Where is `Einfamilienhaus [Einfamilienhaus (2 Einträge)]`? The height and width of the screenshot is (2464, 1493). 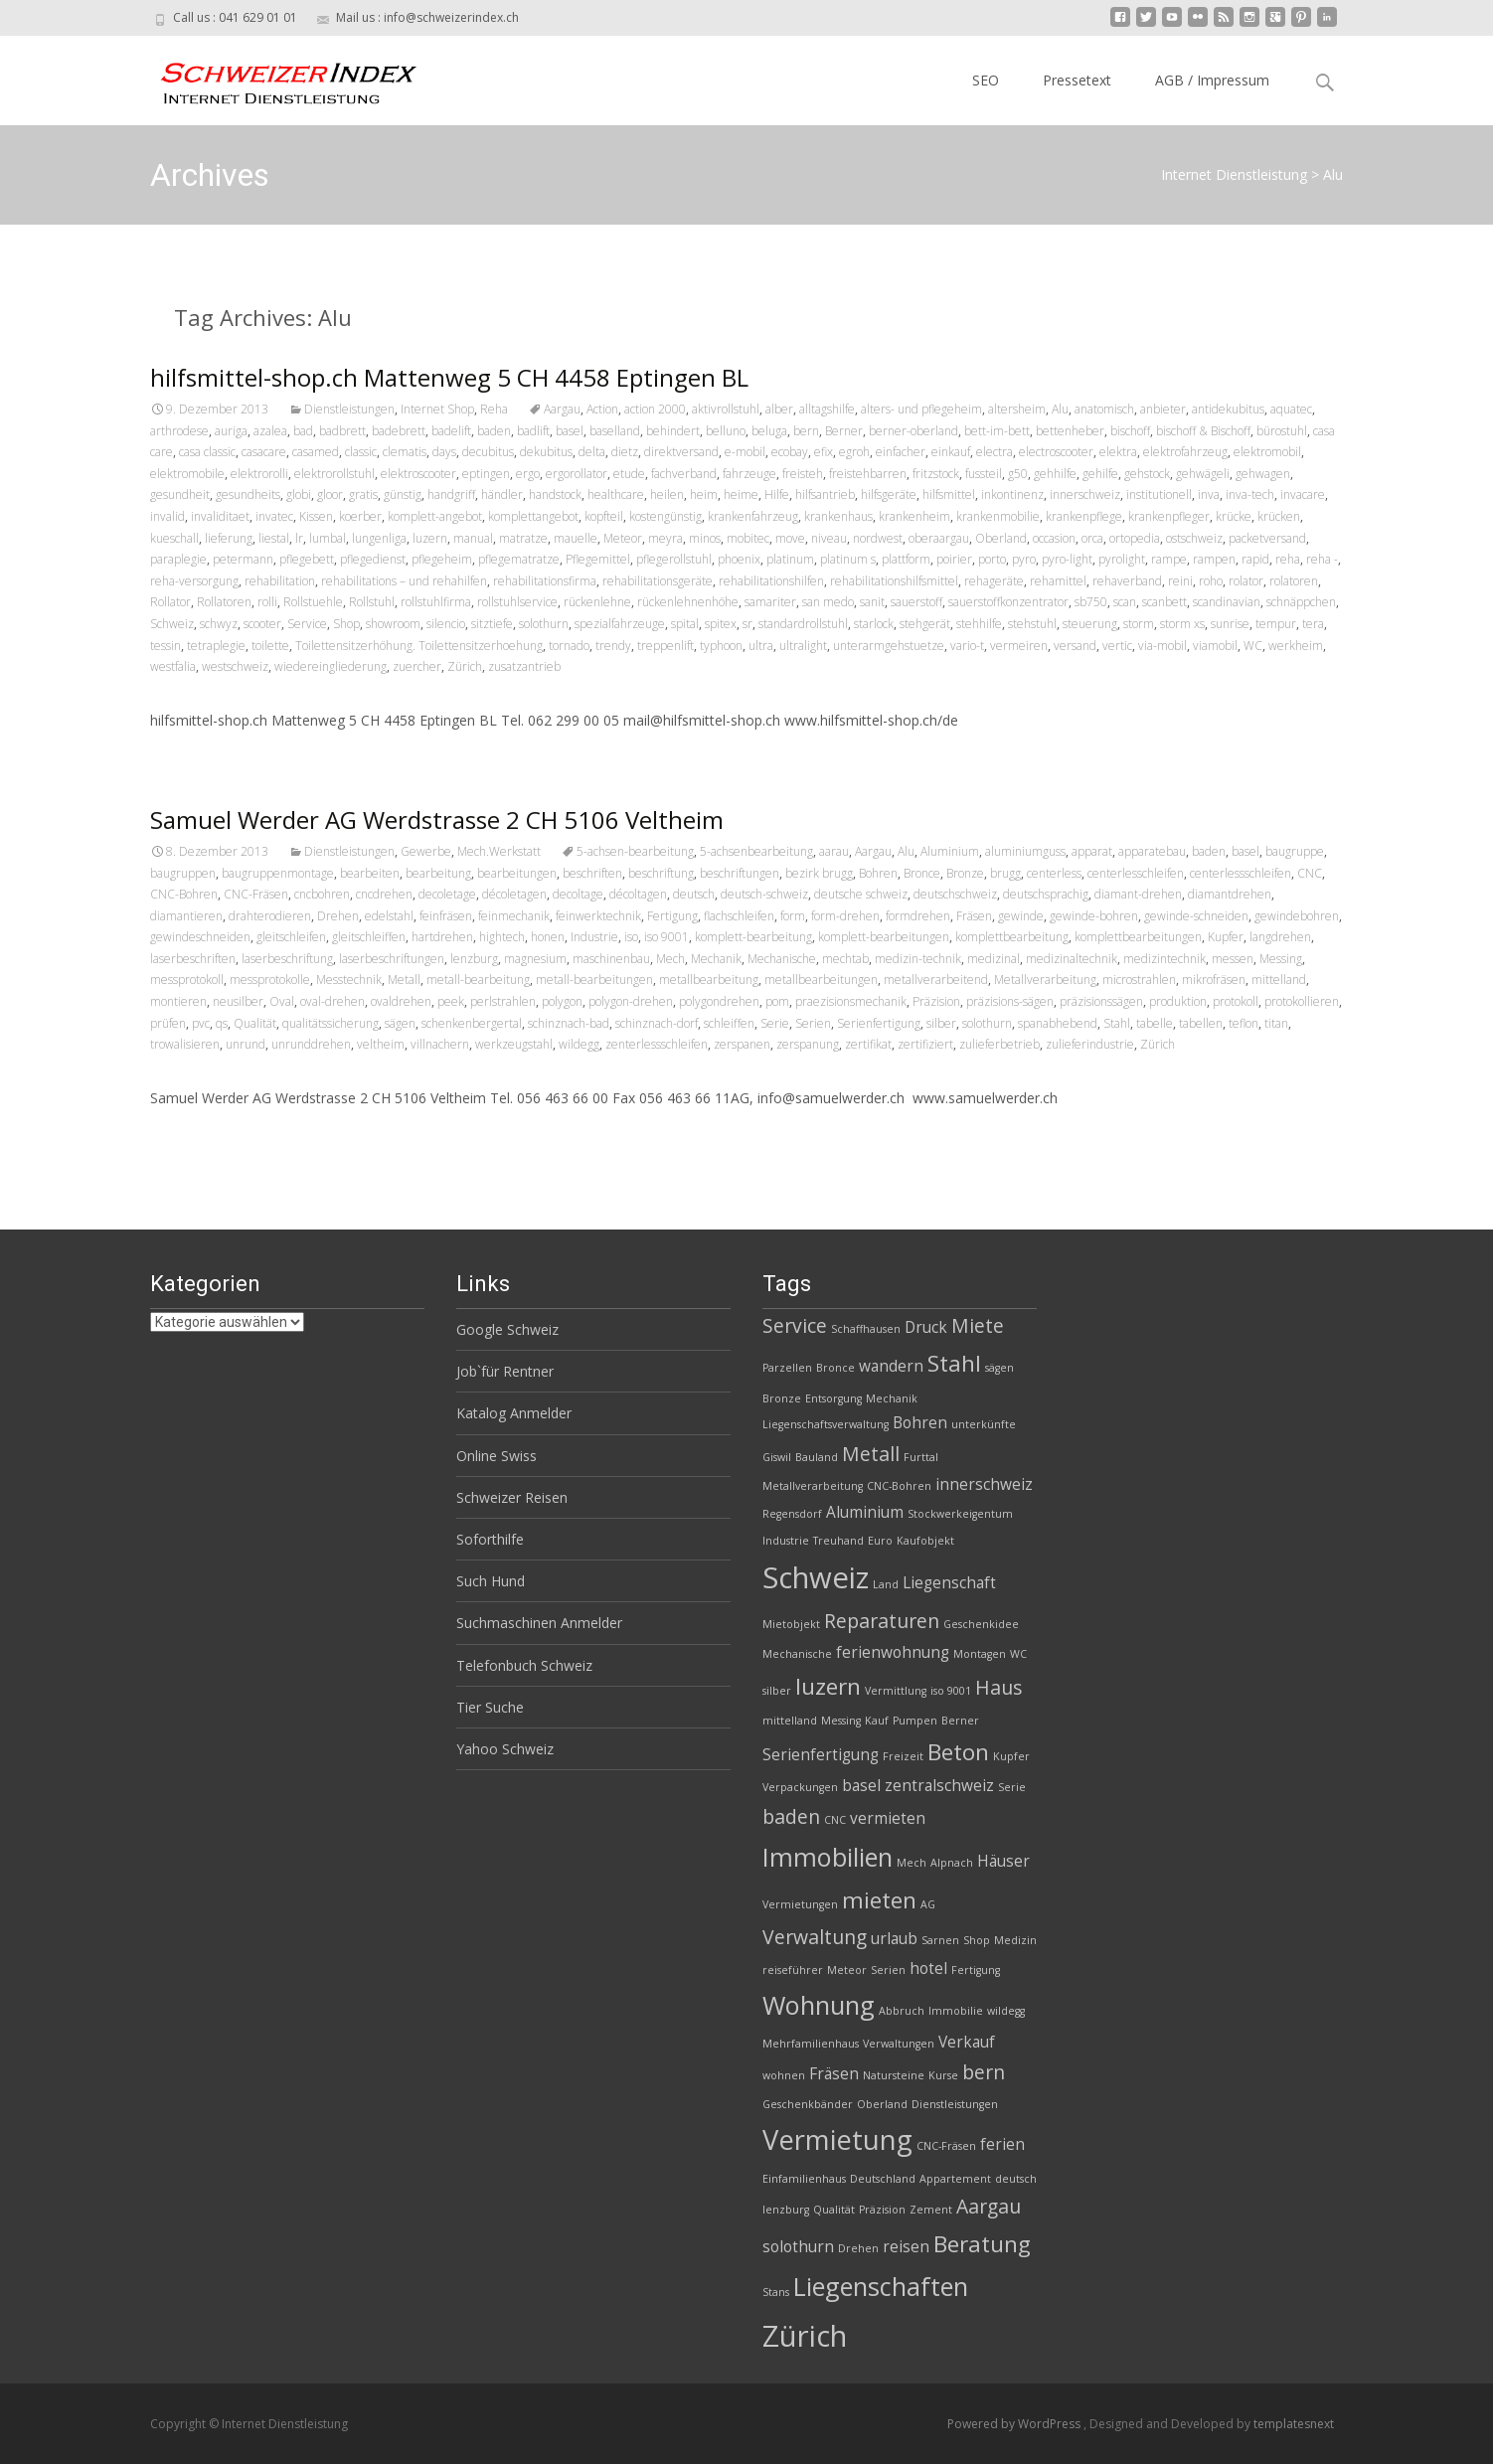 Einfamilienhaus [Einfamilienhaus (2 Einträge)] is located at coordinates (804, 2179).